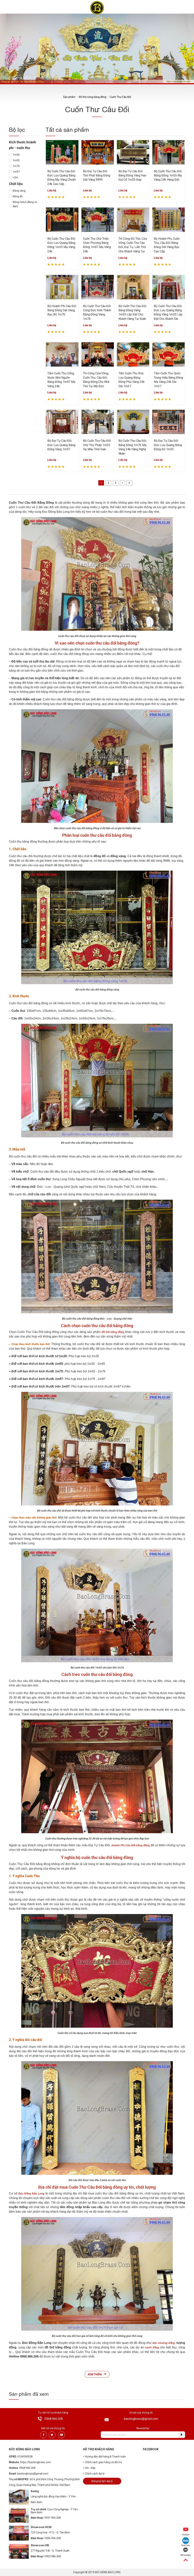  What do you see at coordinates (53, 2538) in the screenshot?
I see `0906.966.268` at bounding box center [53, 2538].